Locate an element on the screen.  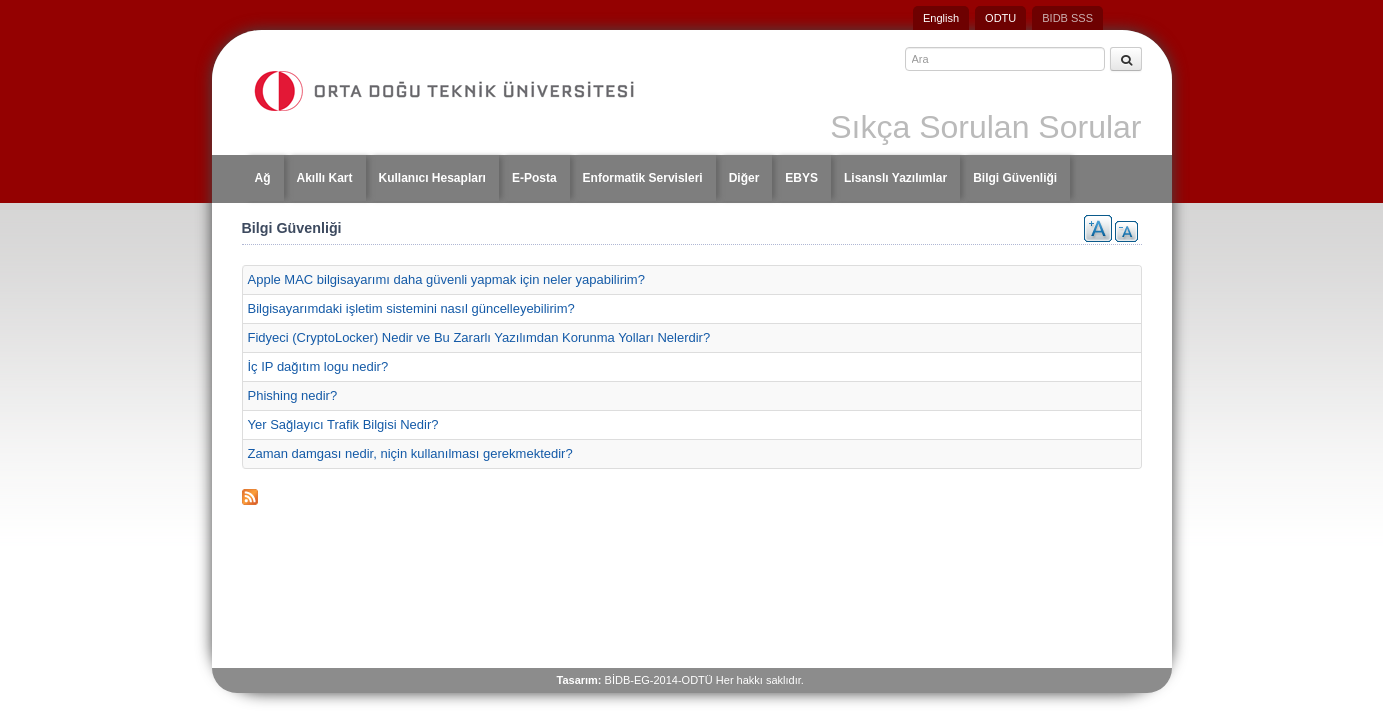
Kullanıcı Hesapları is located at coordinates (432, 178).